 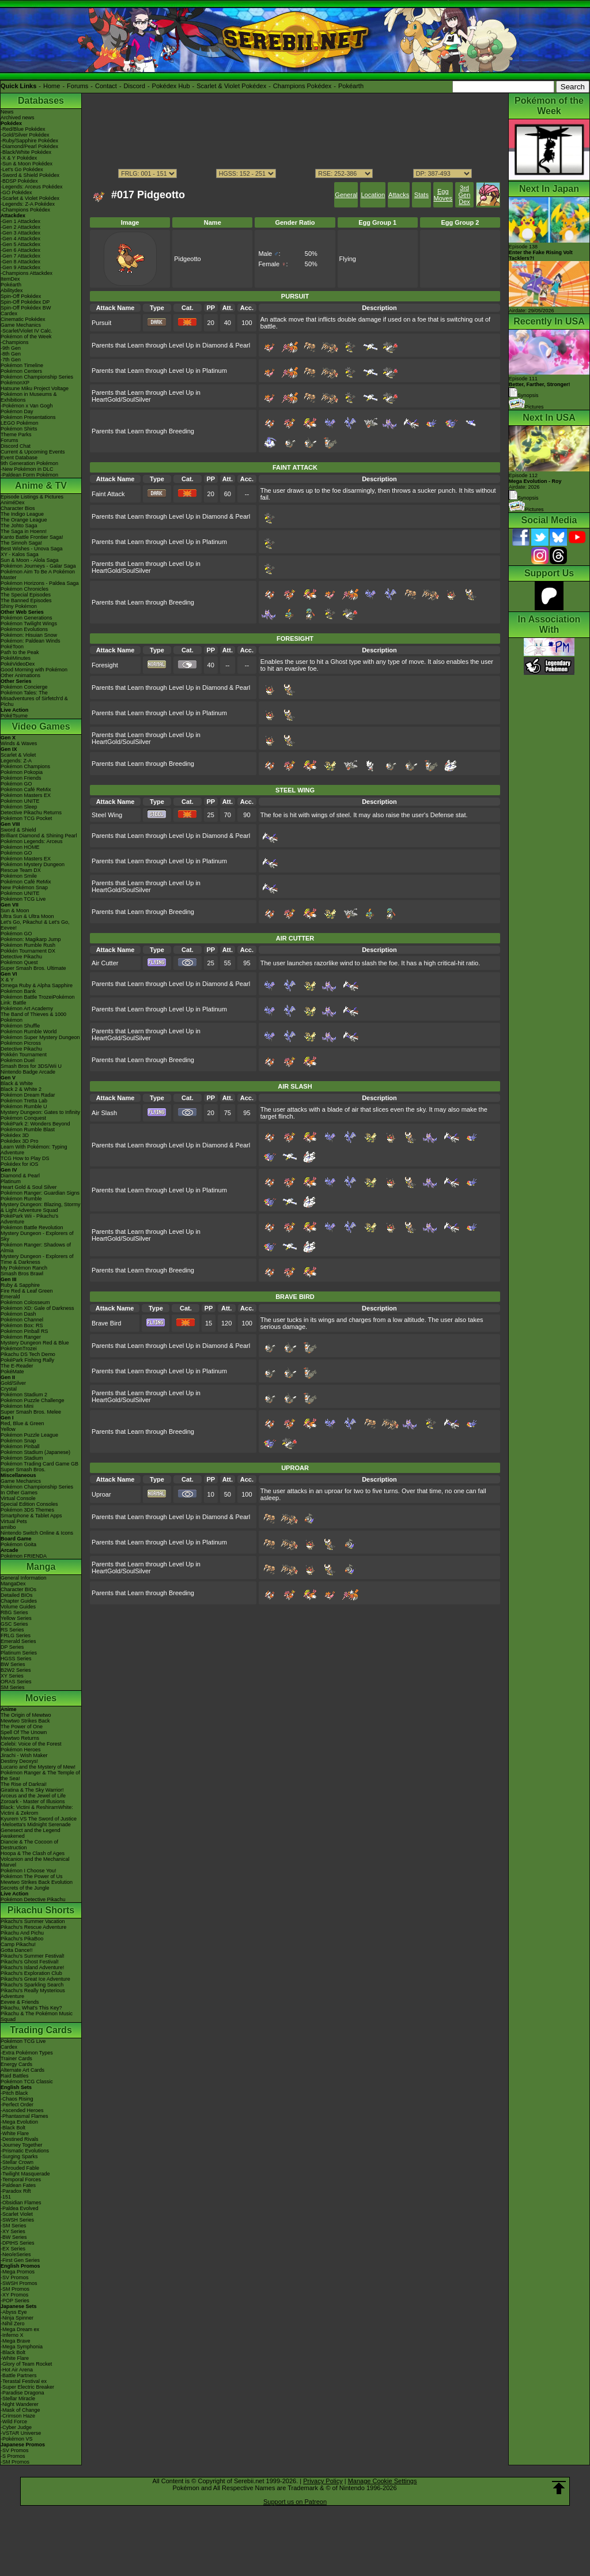 I want to click on Flying, so click(x=347, y=258).